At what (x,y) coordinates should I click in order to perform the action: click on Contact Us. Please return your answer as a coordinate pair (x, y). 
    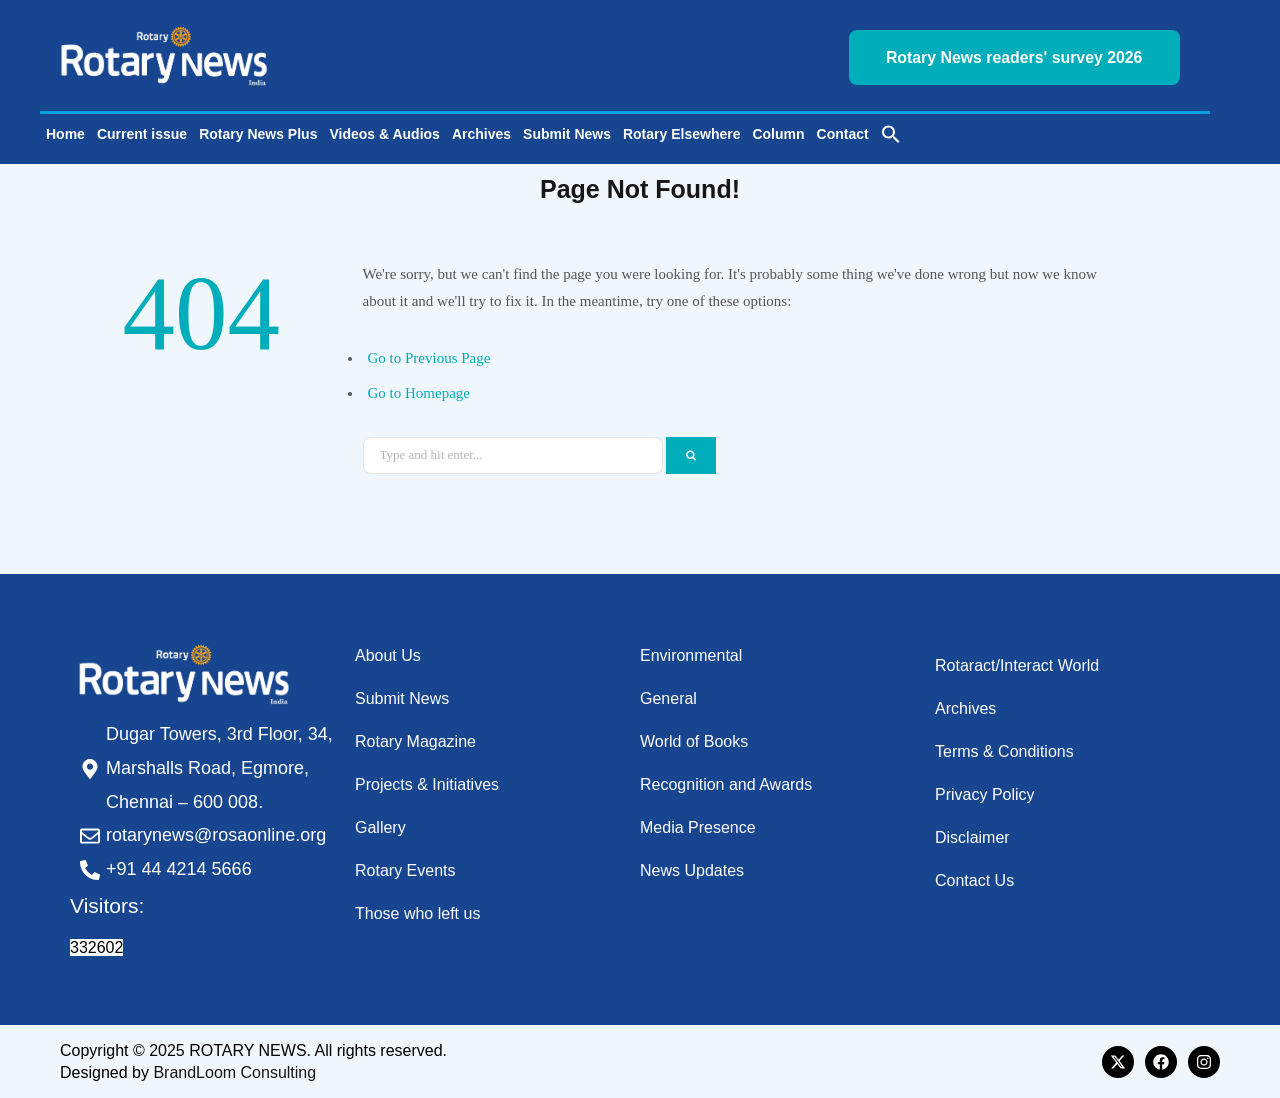
    Looking at the image, I should click on (974, 879).